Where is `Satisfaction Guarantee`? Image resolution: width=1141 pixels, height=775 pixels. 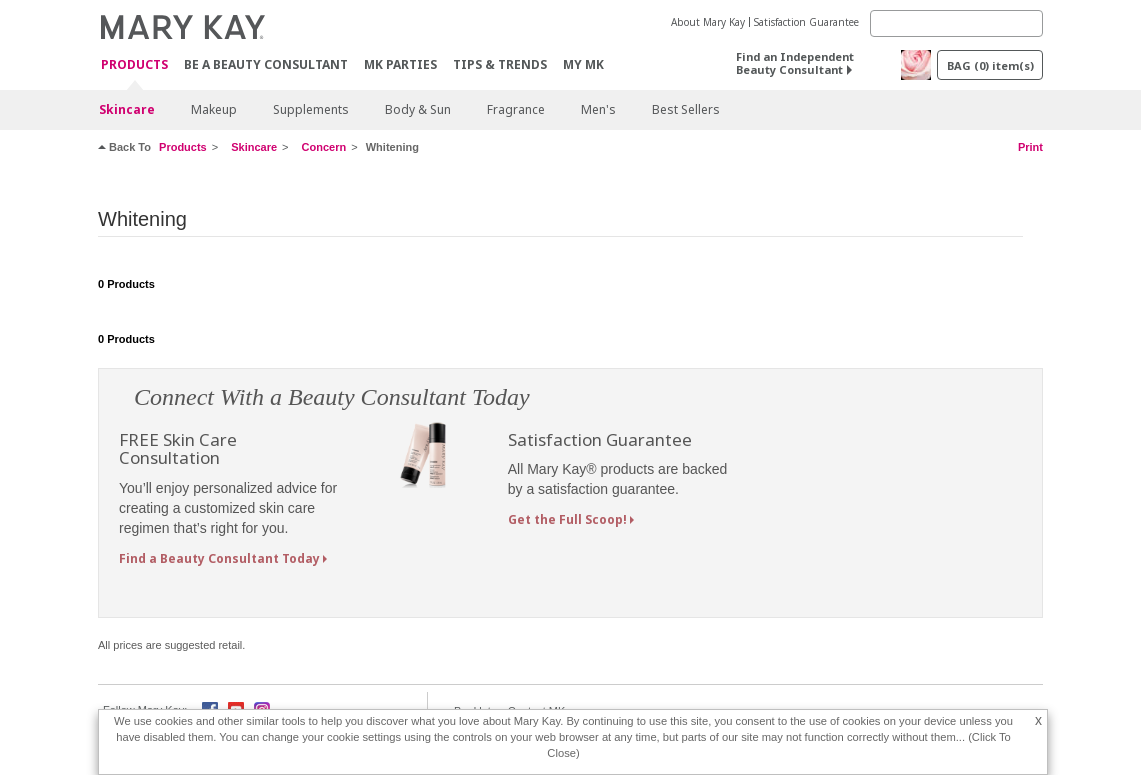
Satisfaction Guarantee is located at coordinates (806, 22).